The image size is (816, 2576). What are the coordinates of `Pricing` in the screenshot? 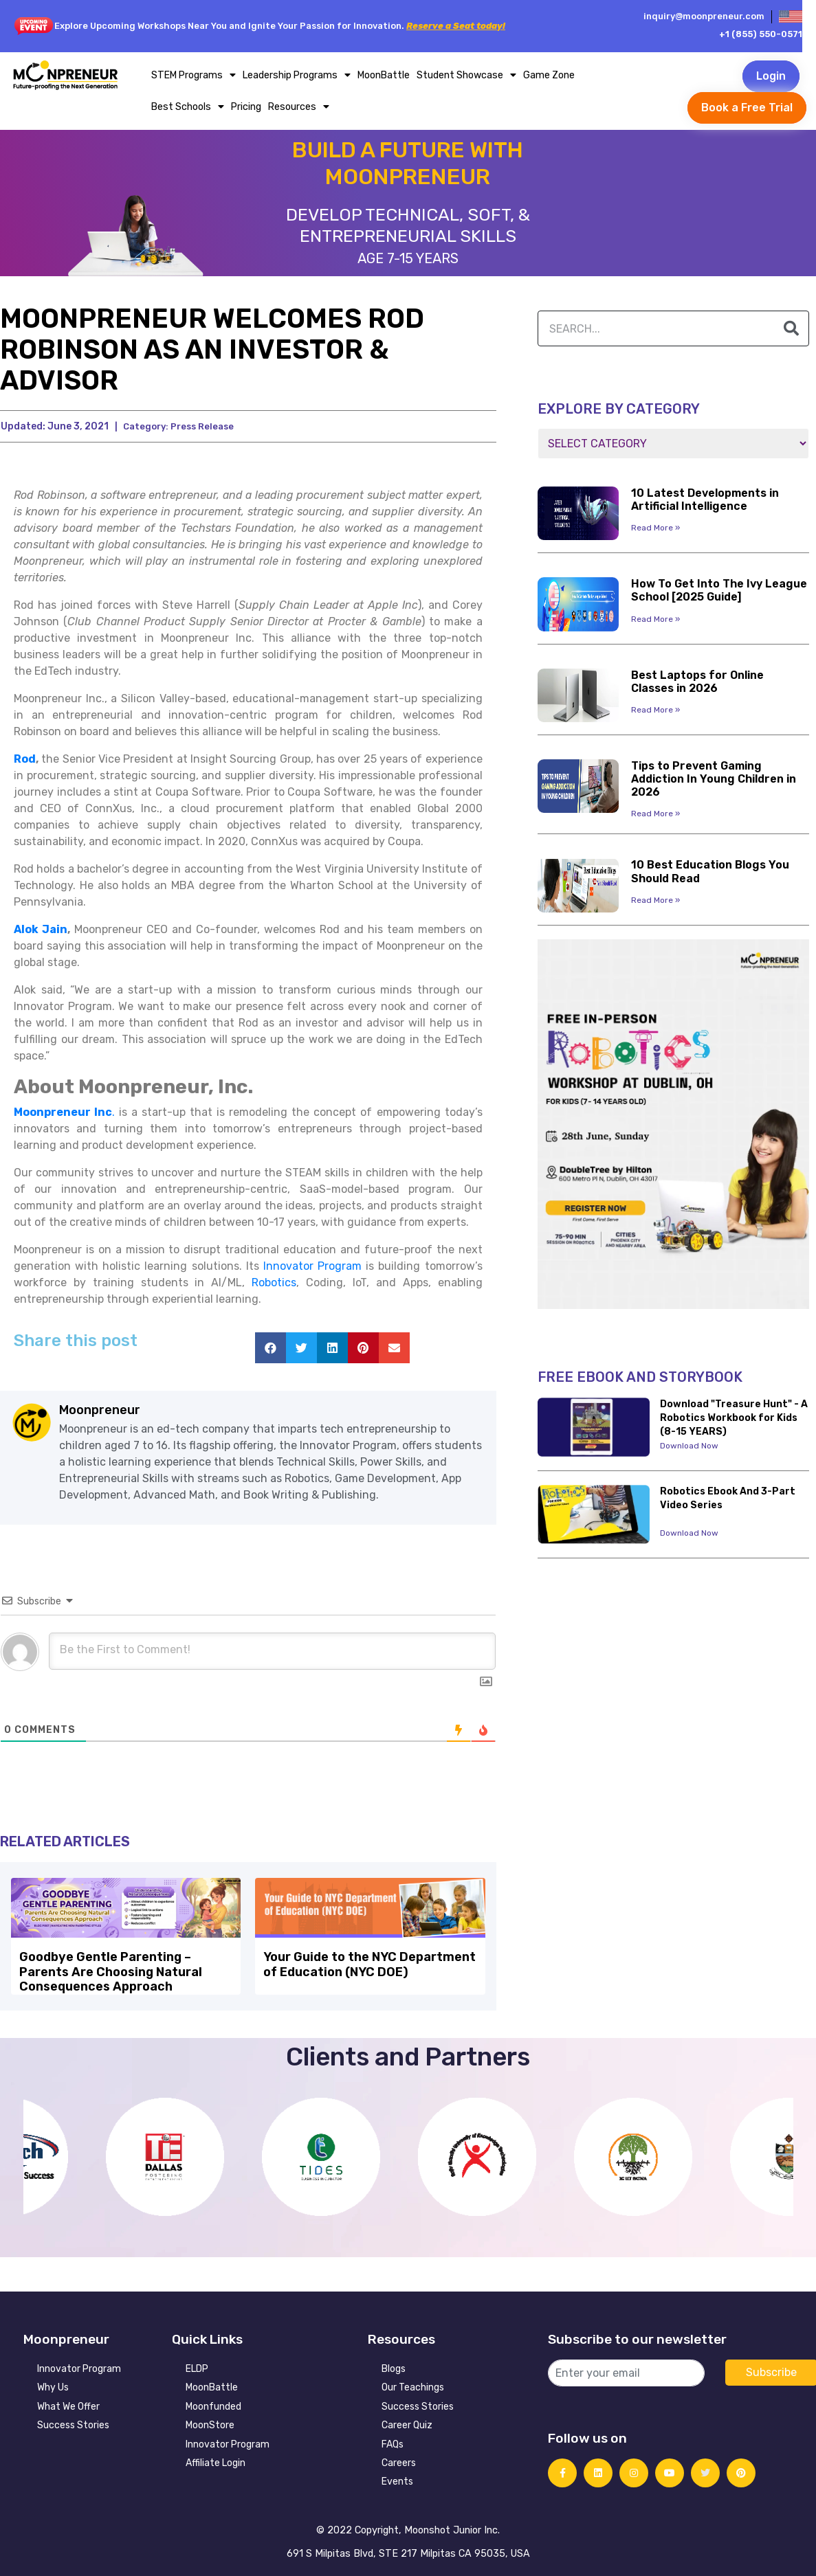 It's located at (246, 107).